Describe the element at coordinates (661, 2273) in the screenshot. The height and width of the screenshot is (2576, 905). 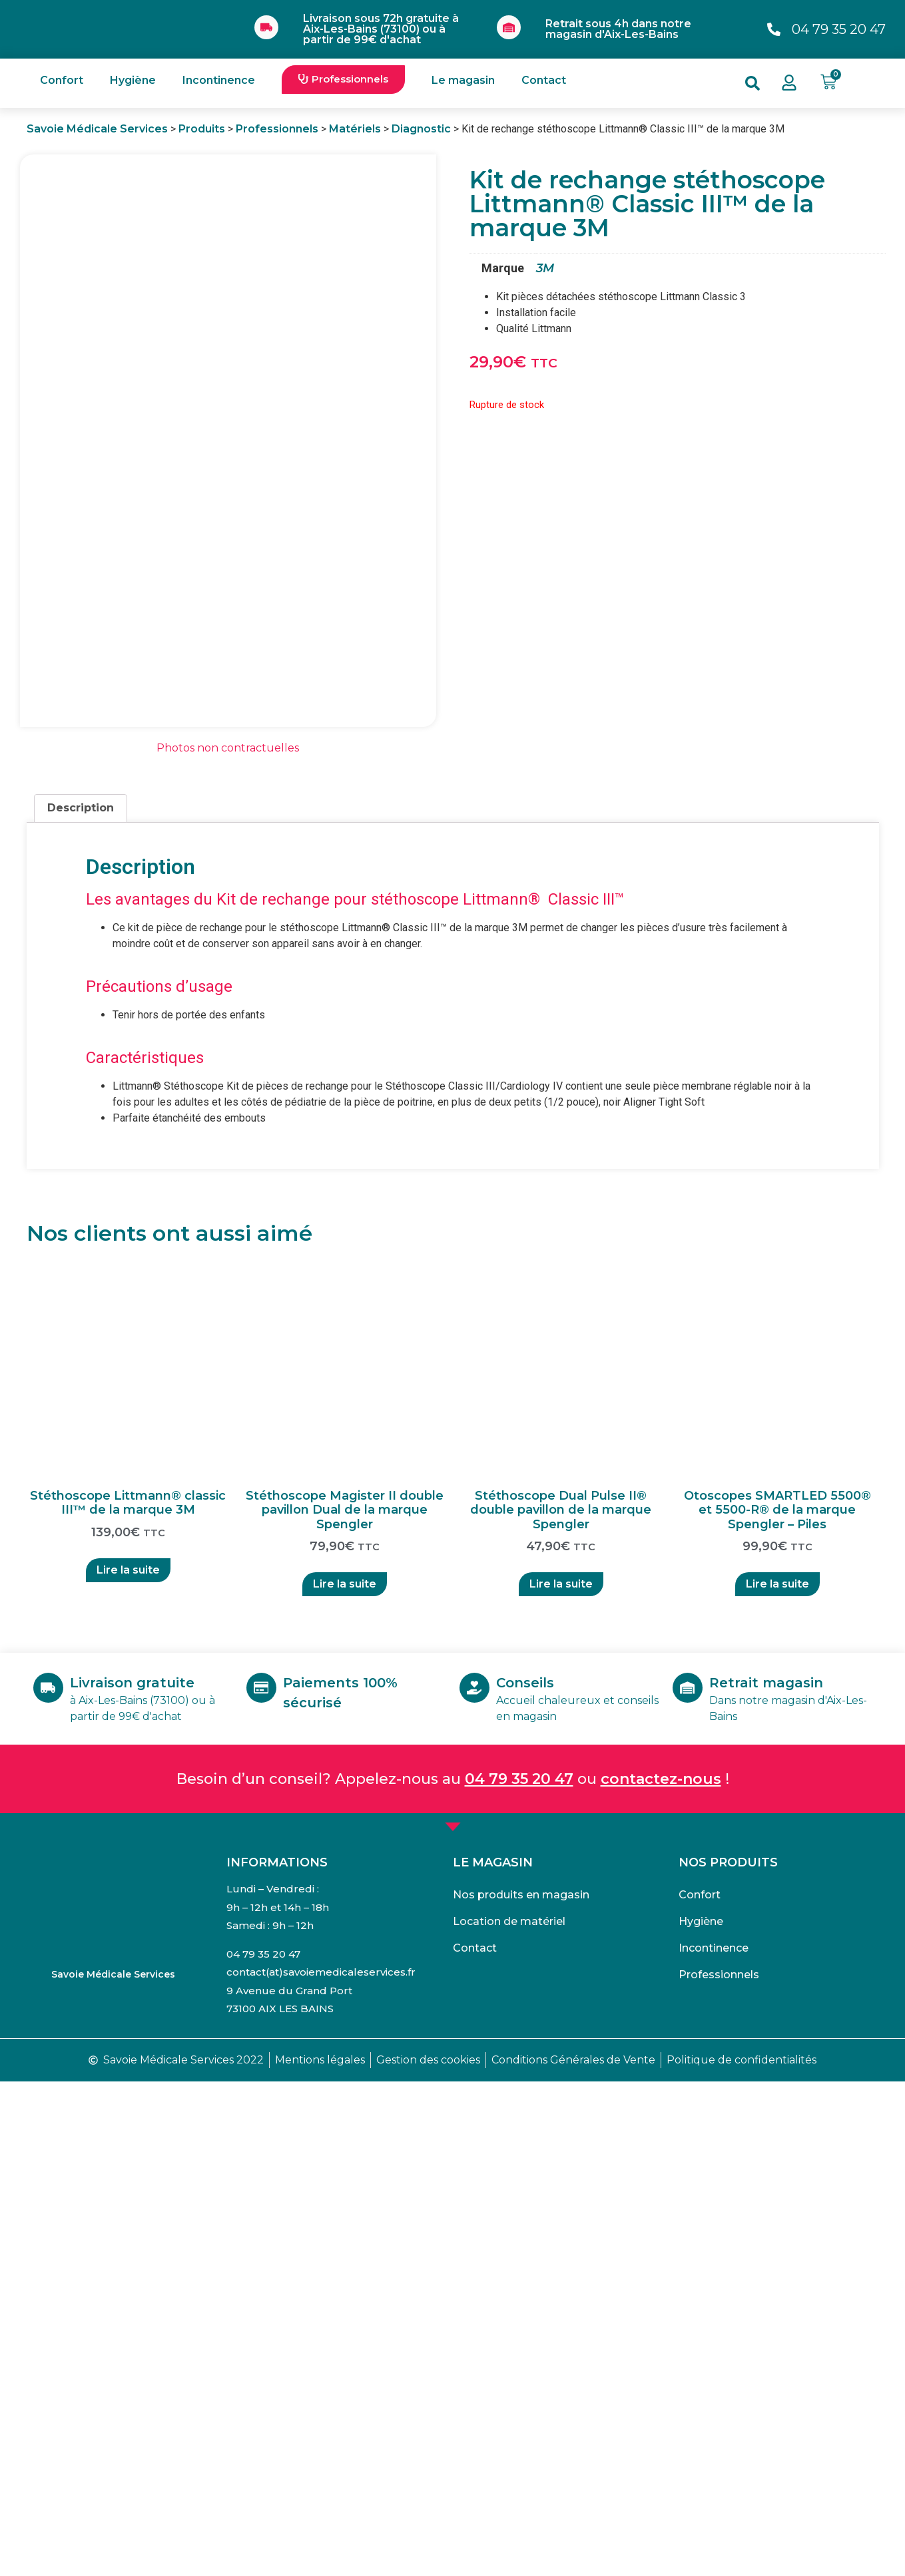
I see `contactez-nous` at that location.